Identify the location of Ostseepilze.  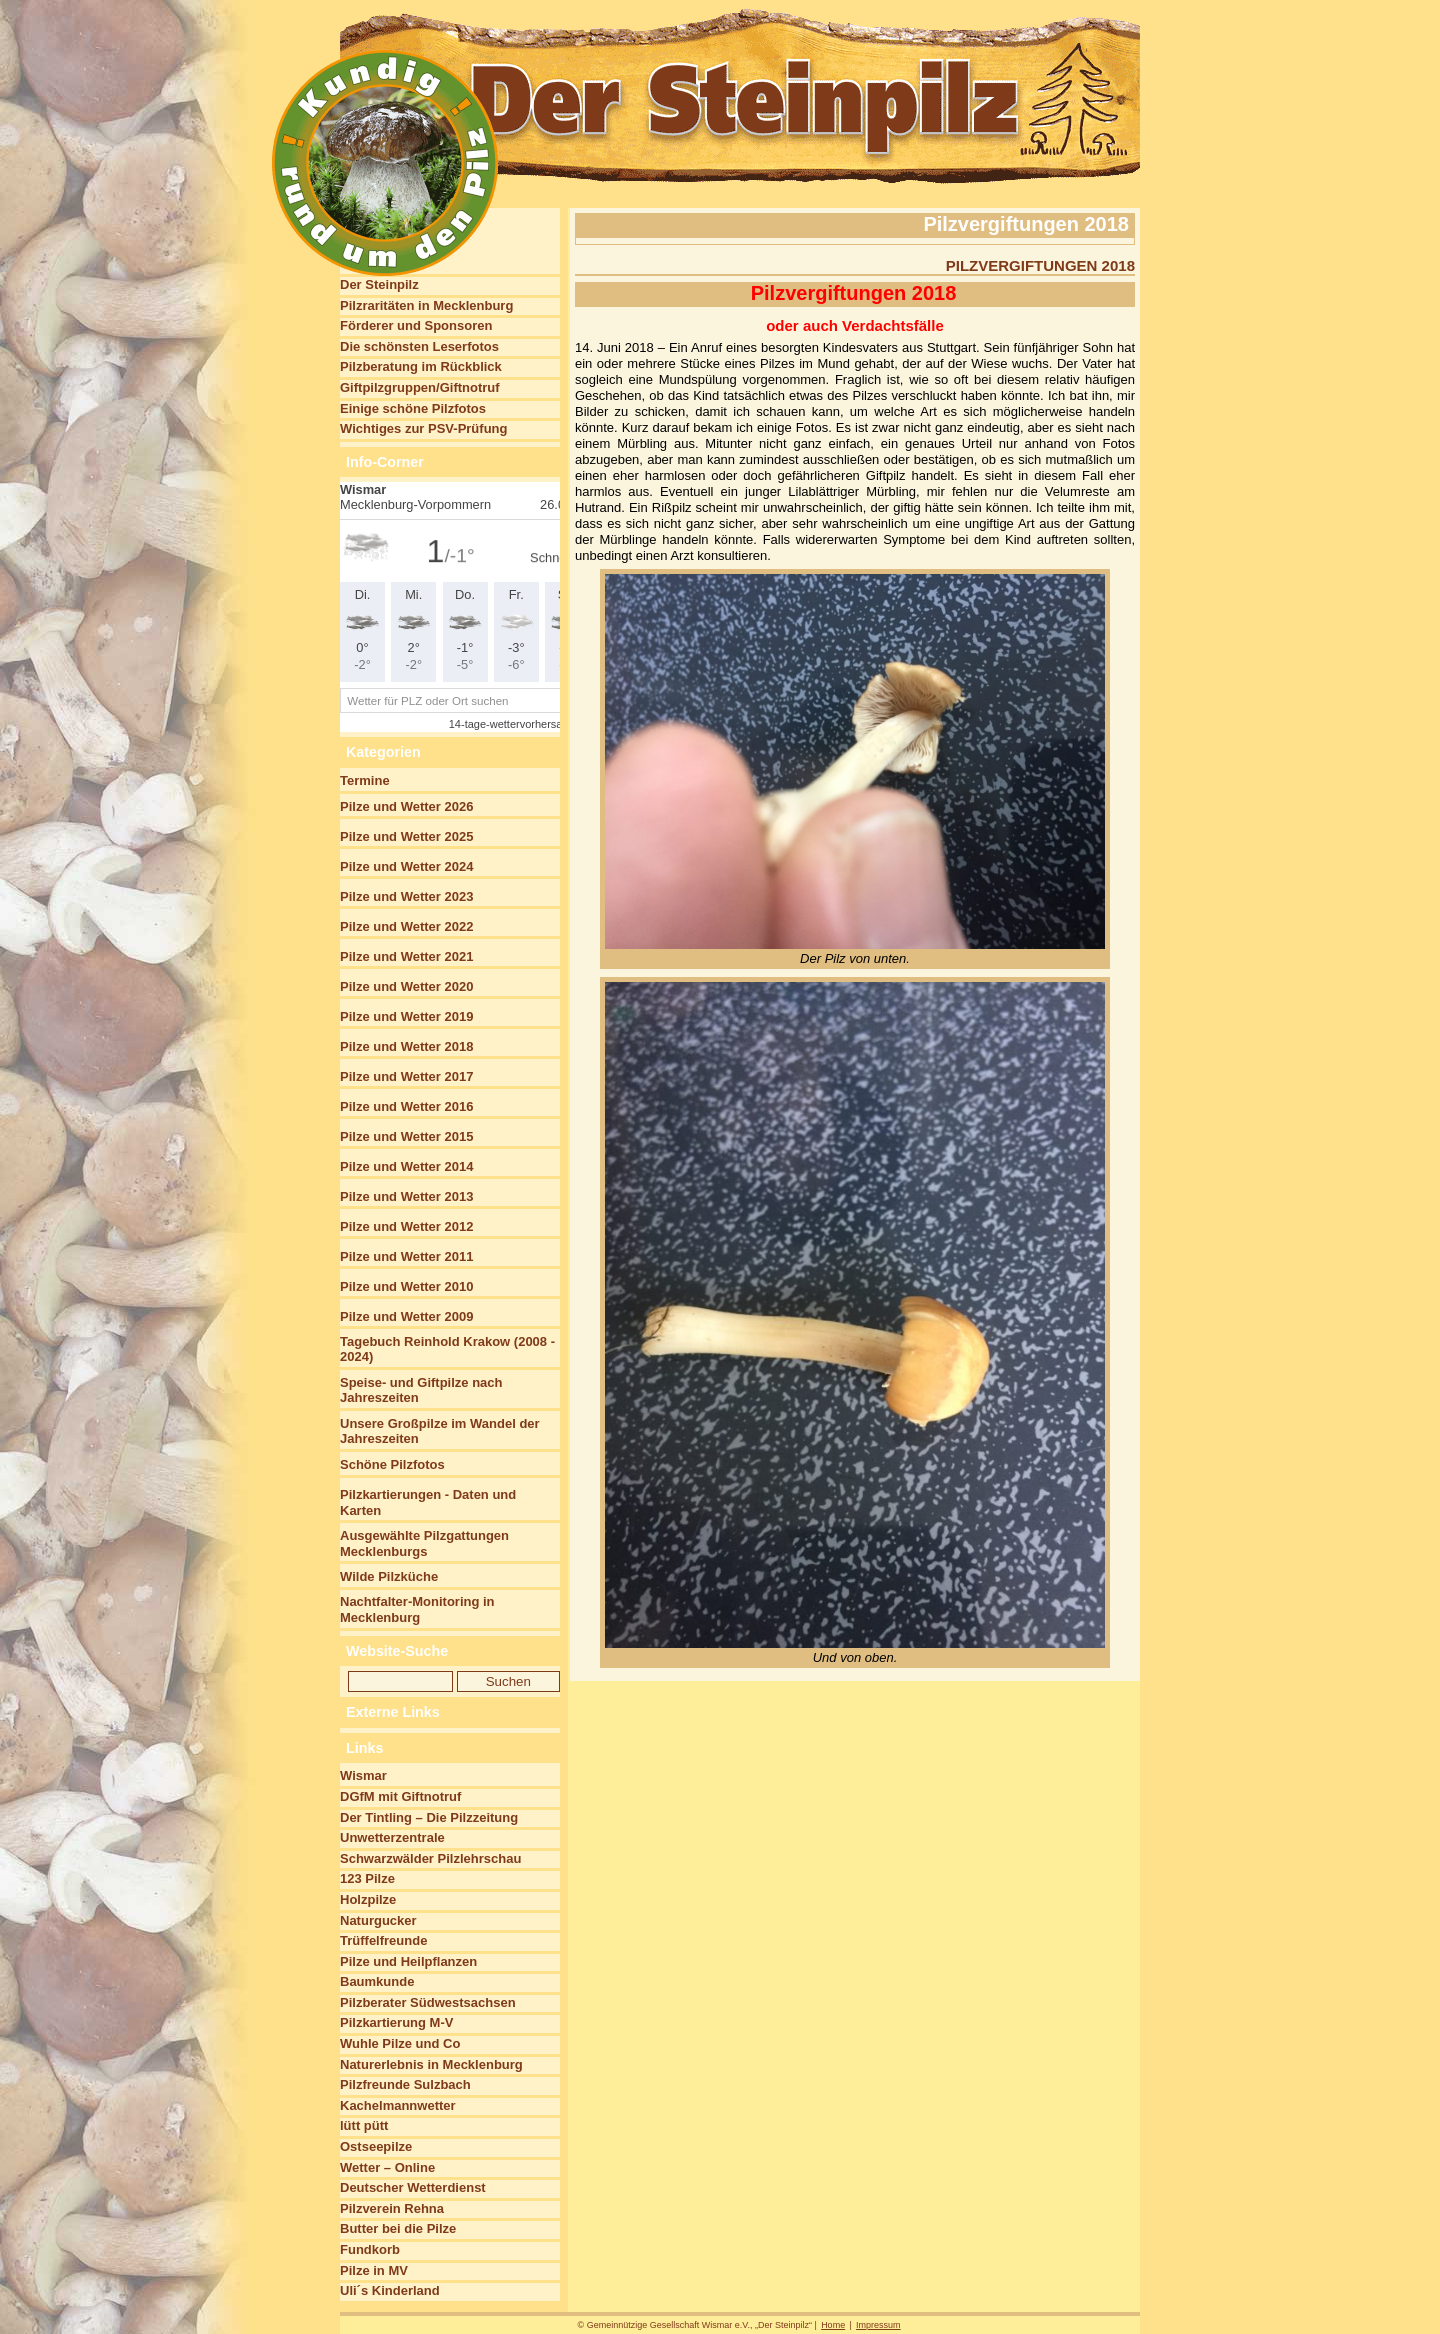
(376, 2146).